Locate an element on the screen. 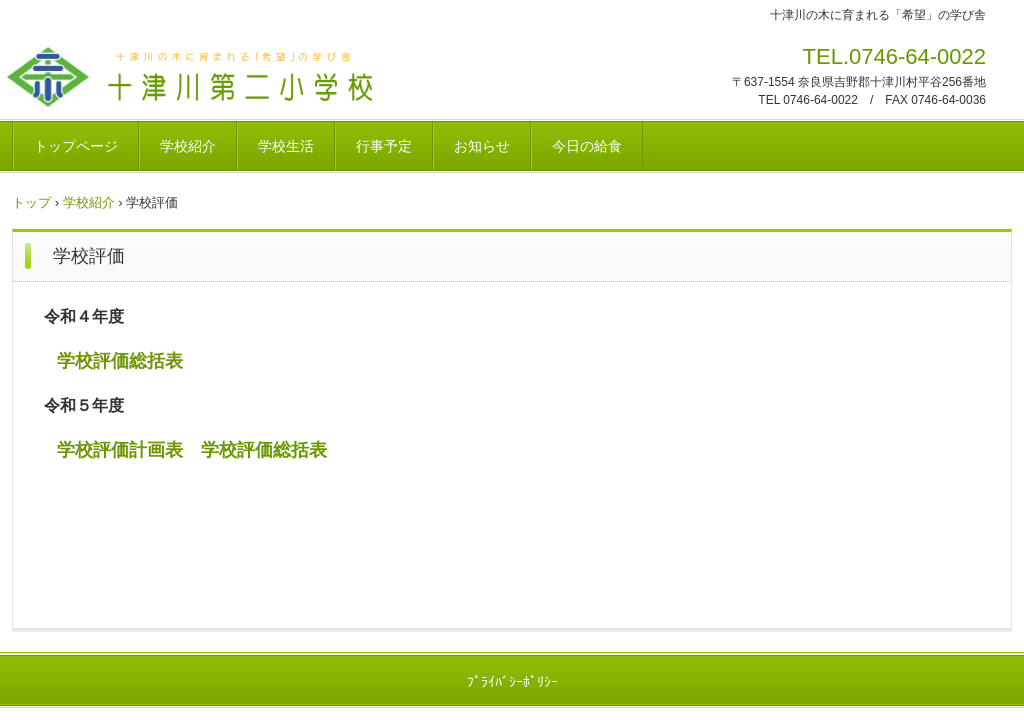 The image size is (1024, 720). お知らせ is located at coordinates (482, 146).